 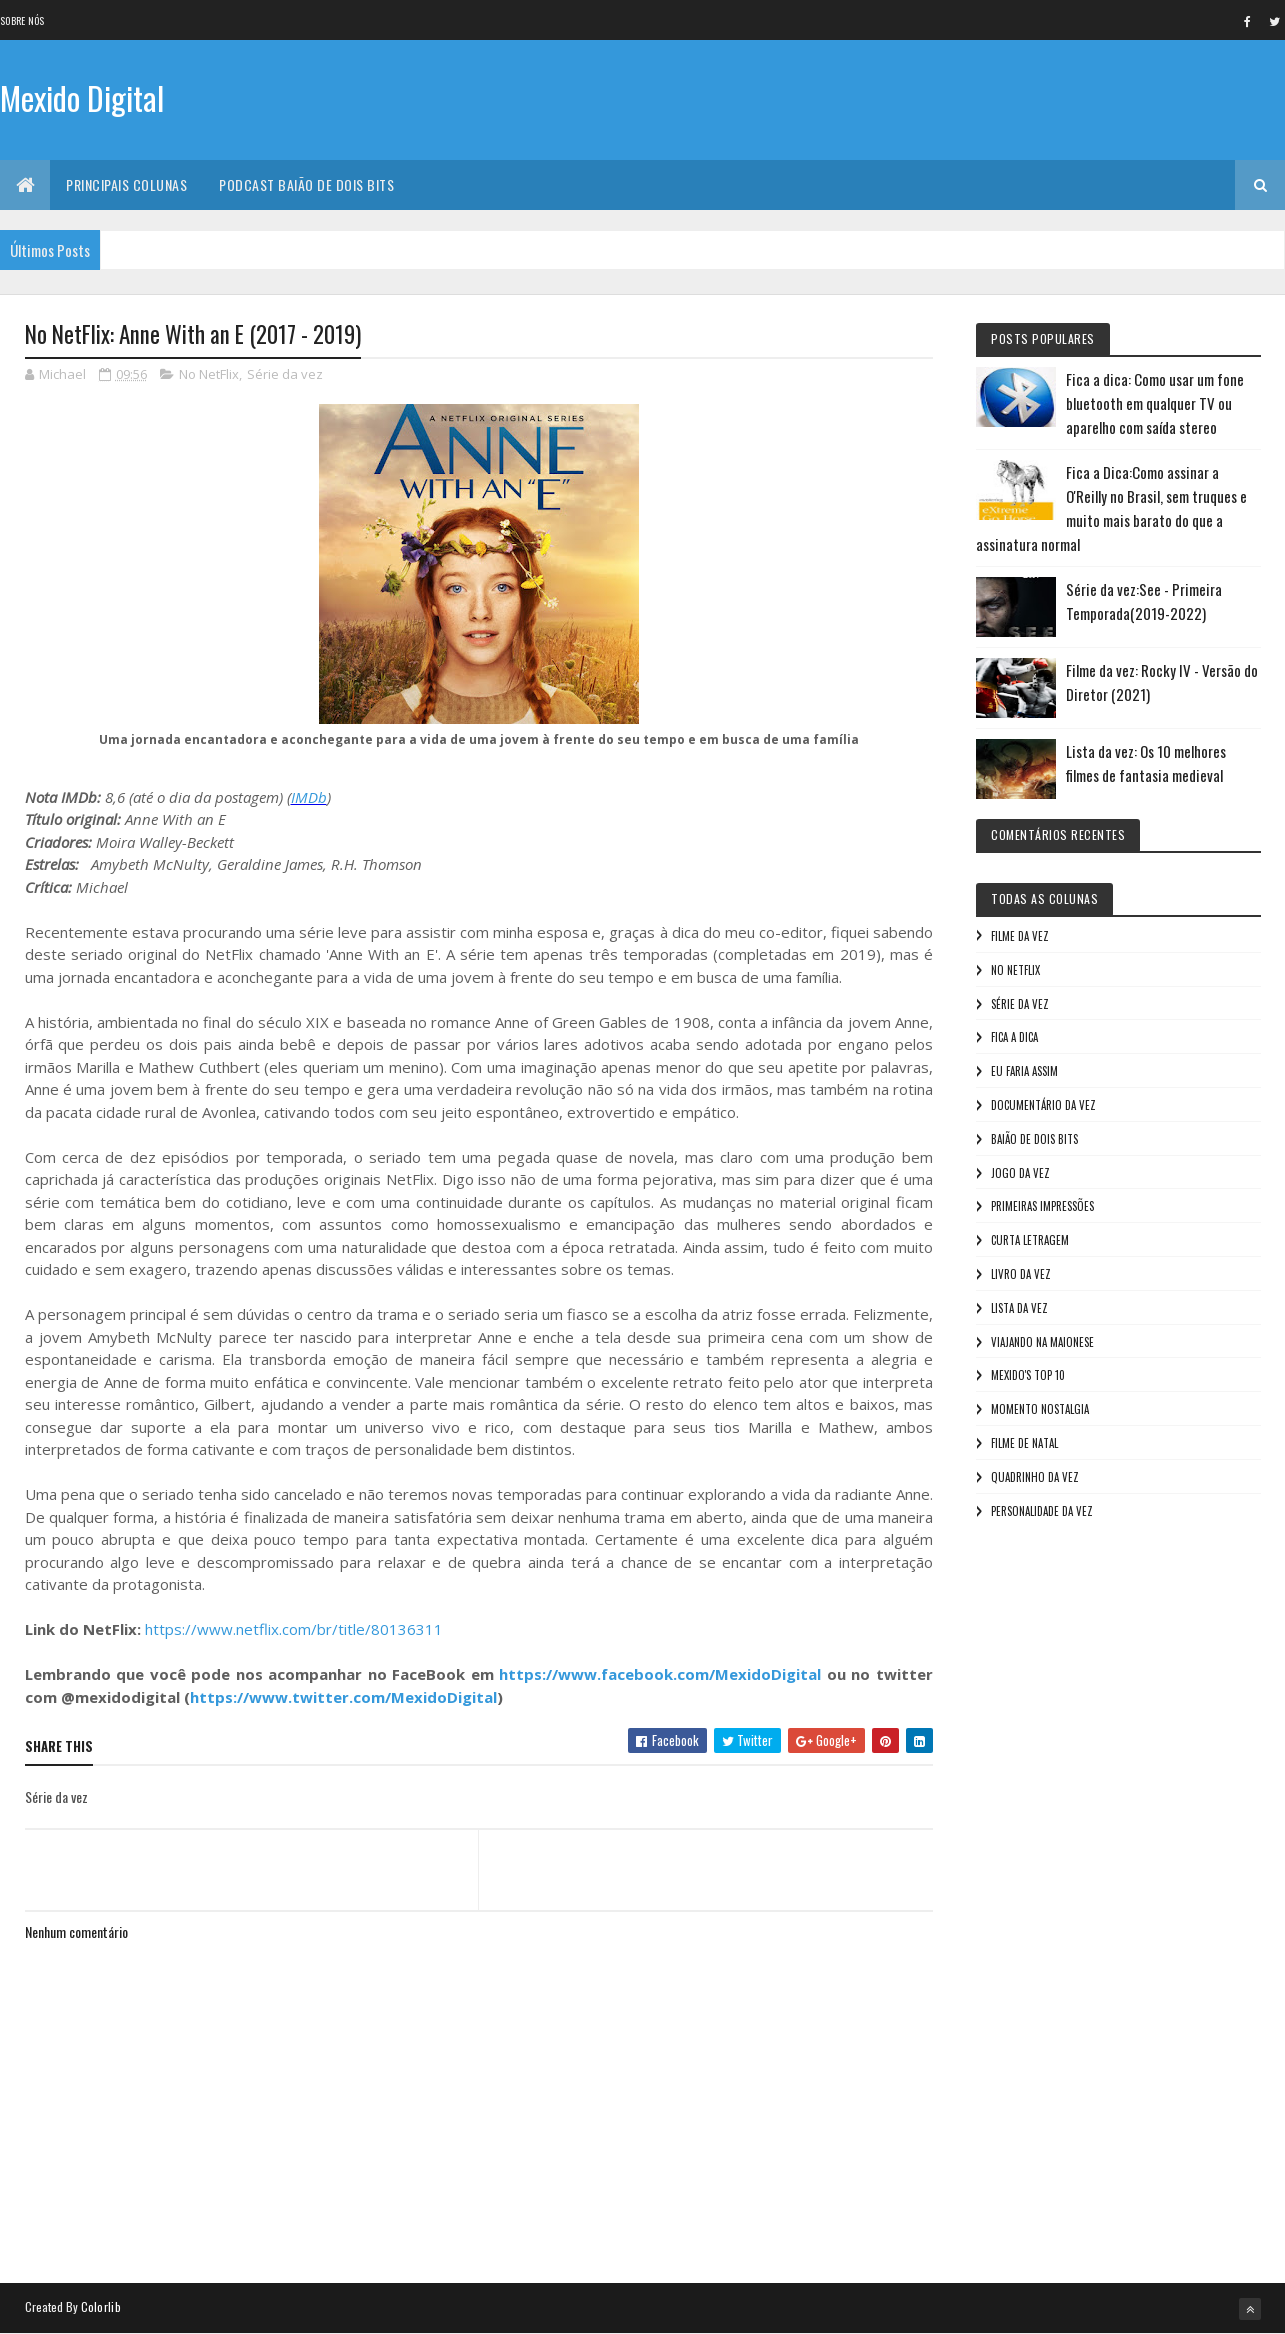 What do you see at coordinates (209, 374) in the screenshot?
I see `No NetFlix` at bounding box center [209, 374].